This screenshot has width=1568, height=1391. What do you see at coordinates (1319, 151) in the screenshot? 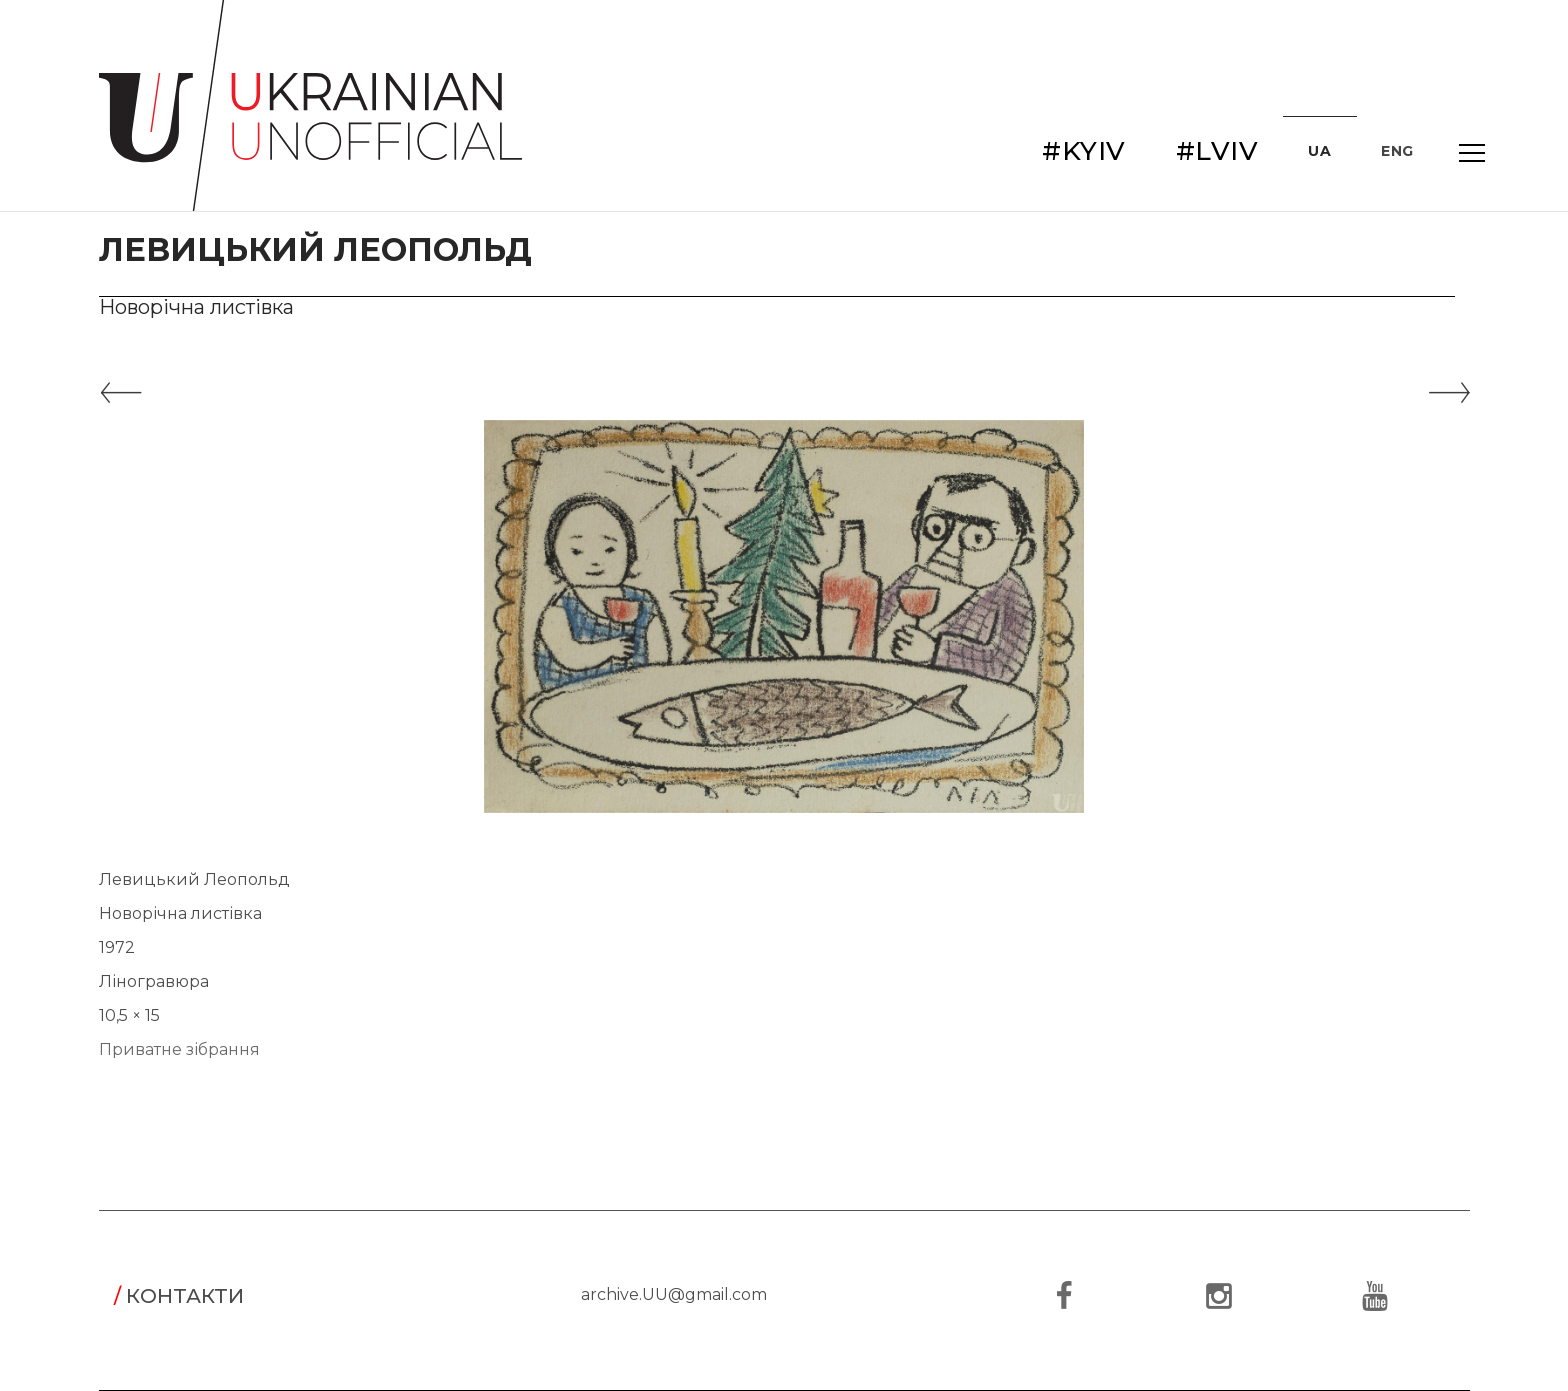
I see `UA` at bounding box center [1319, 151].